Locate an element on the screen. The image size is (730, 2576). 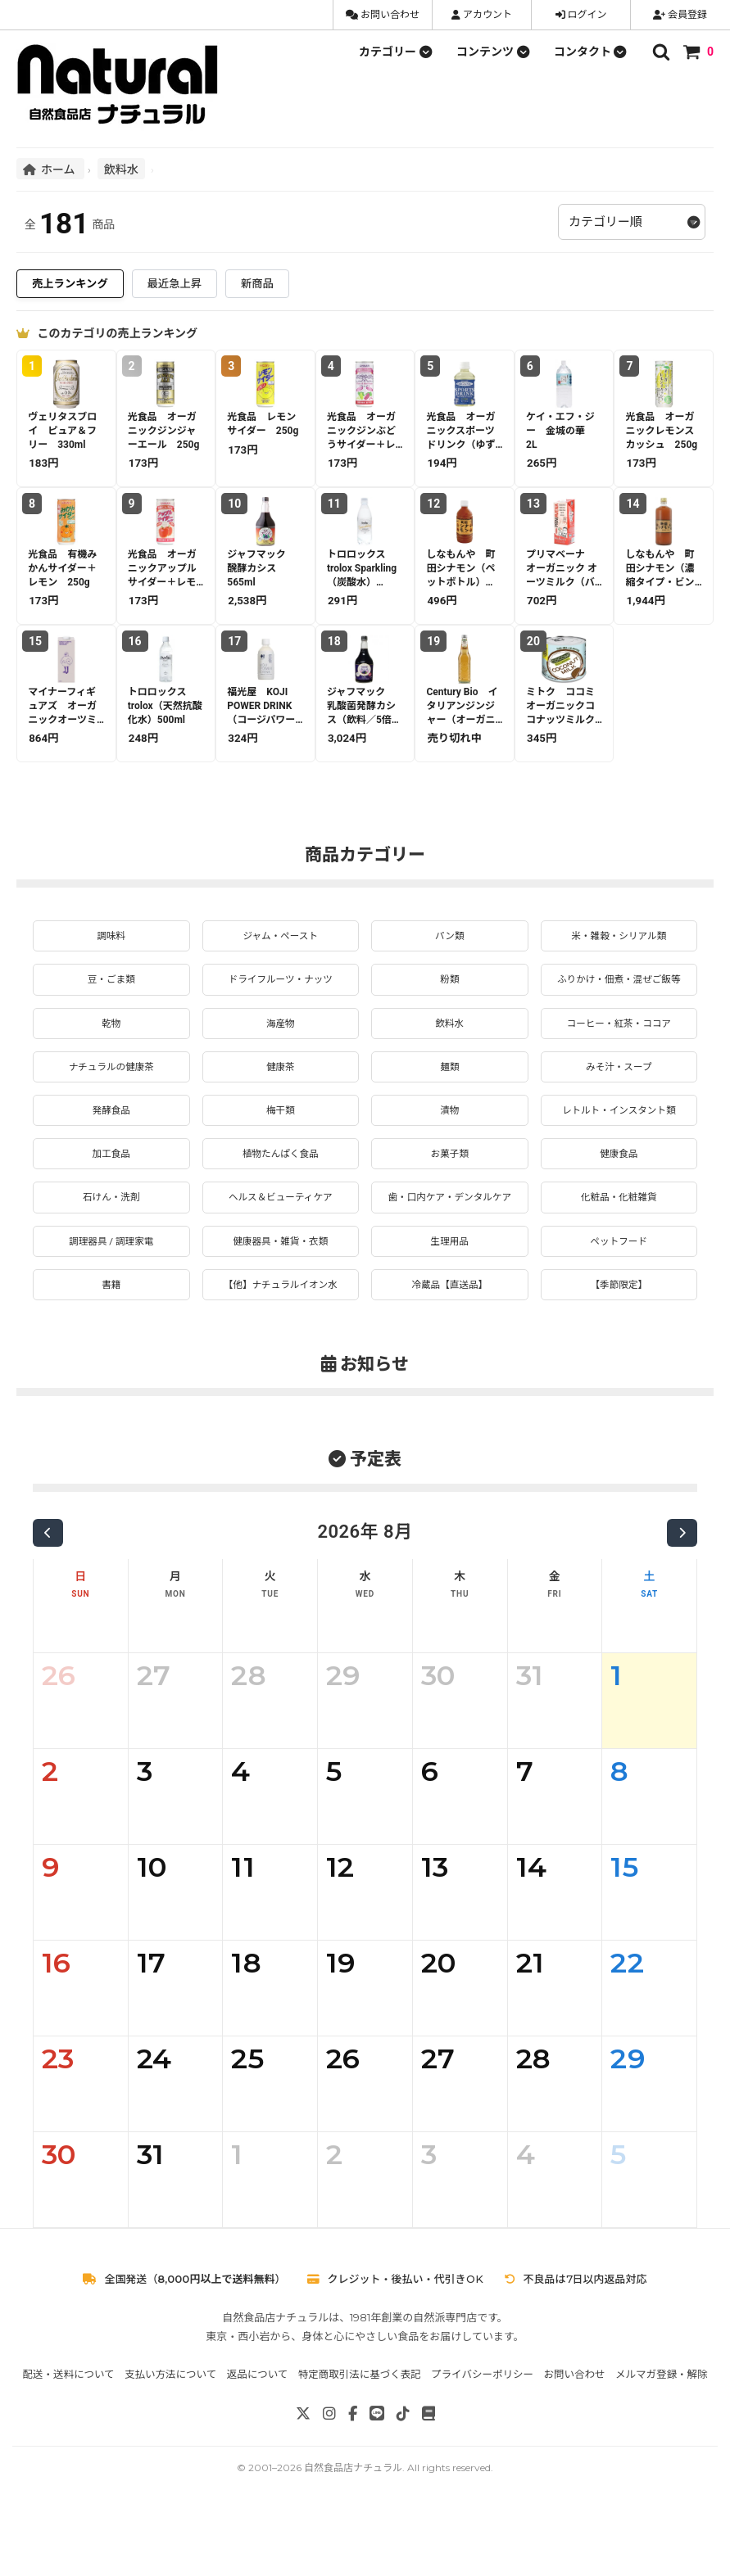
[X] is located at coordinates (303, 2470).